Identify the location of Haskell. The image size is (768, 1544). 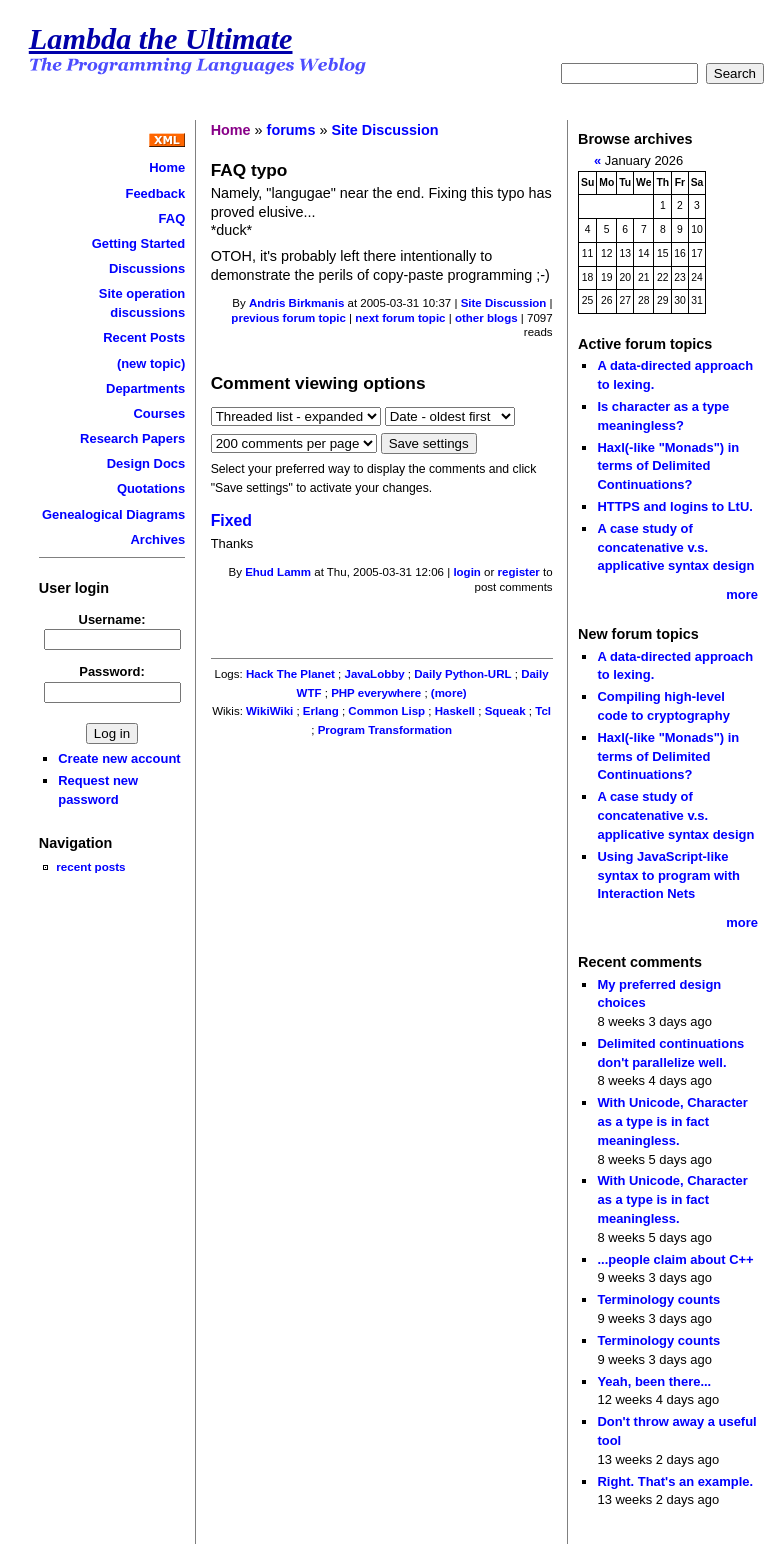
(455, 711).